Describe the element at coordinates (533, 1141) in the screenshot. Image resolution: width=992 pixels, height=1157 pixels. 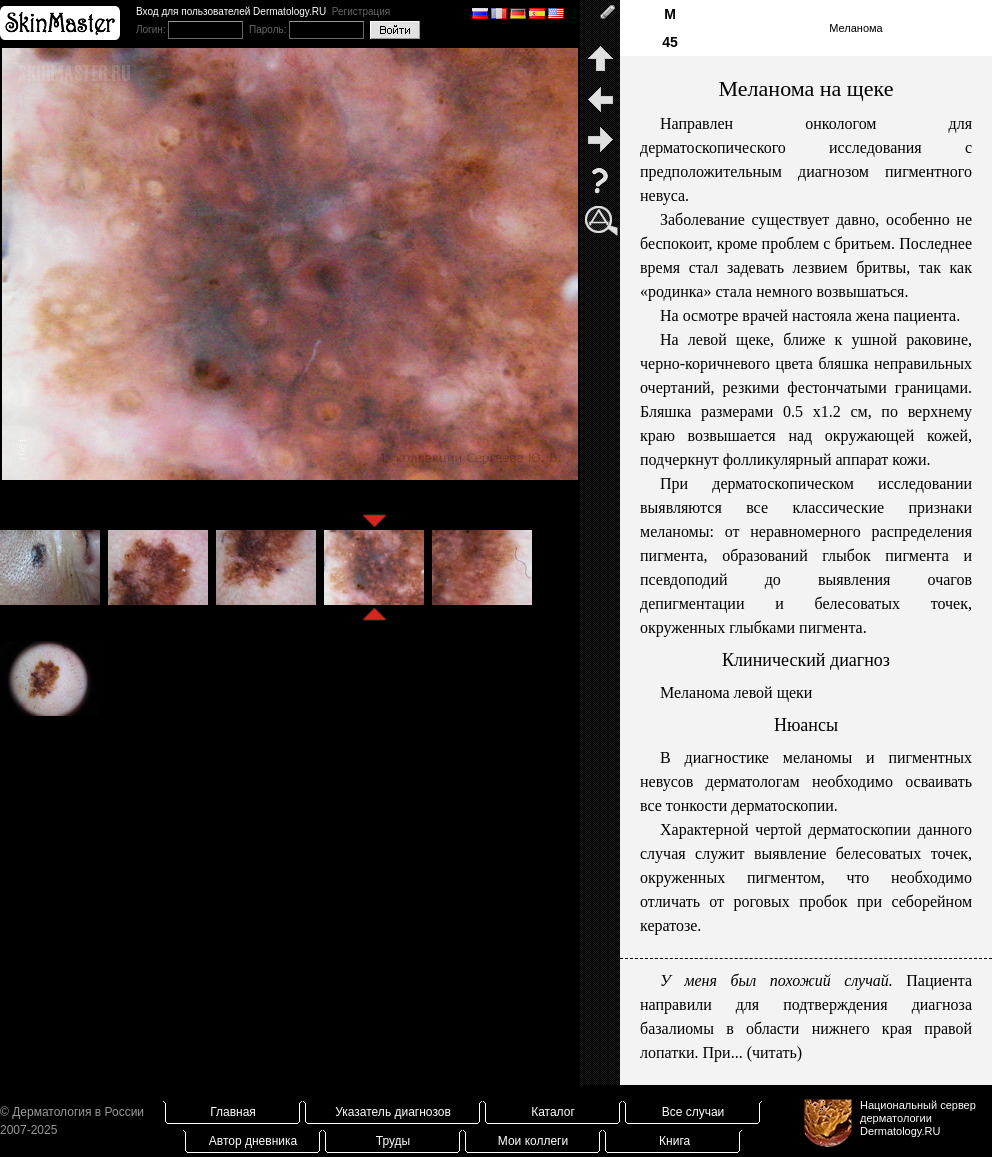
I see `Мои коллеги` at that location.